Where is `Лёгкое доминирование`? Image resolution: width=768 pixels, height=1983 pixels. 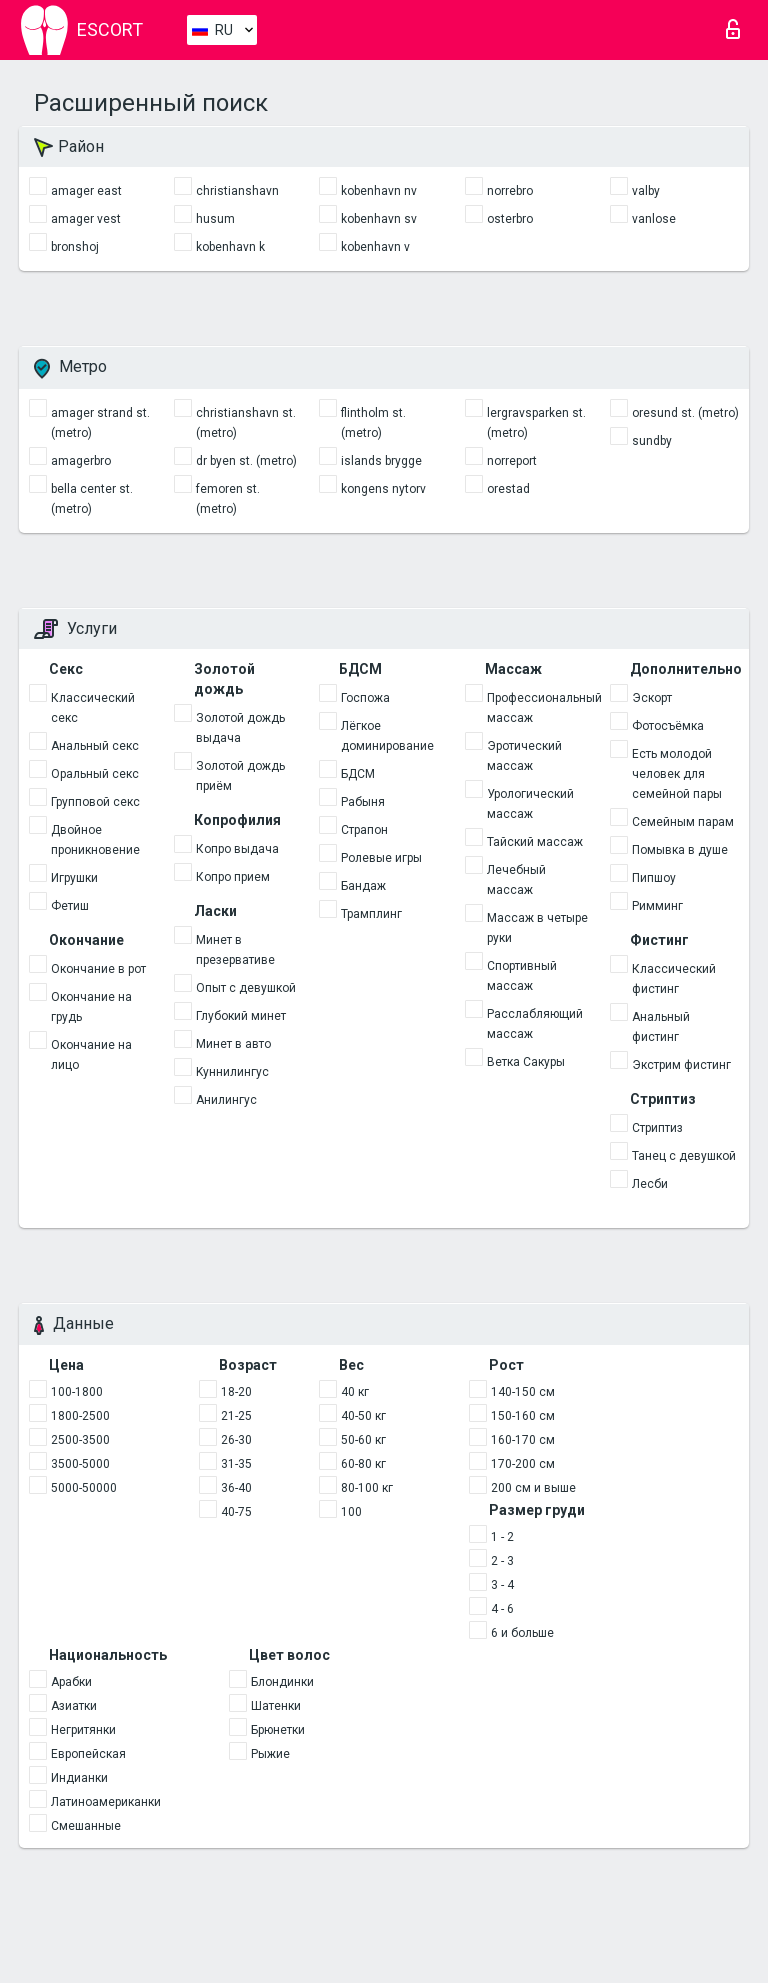 Лёгкое доминирование is located at coordinates (387, 736).